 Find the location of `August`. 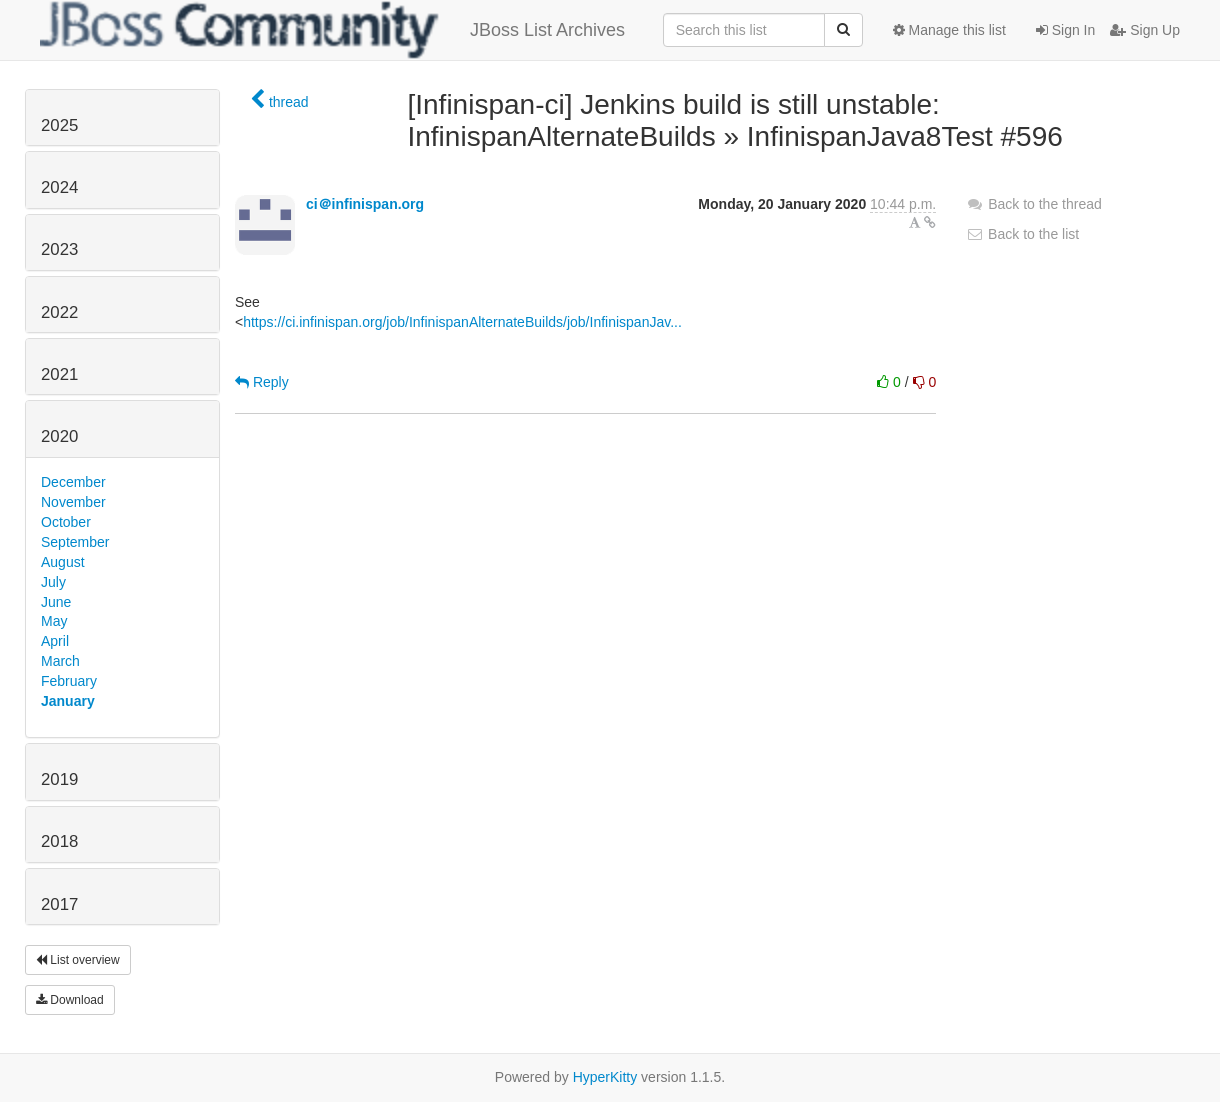

August is located at coordinates (63, 562).